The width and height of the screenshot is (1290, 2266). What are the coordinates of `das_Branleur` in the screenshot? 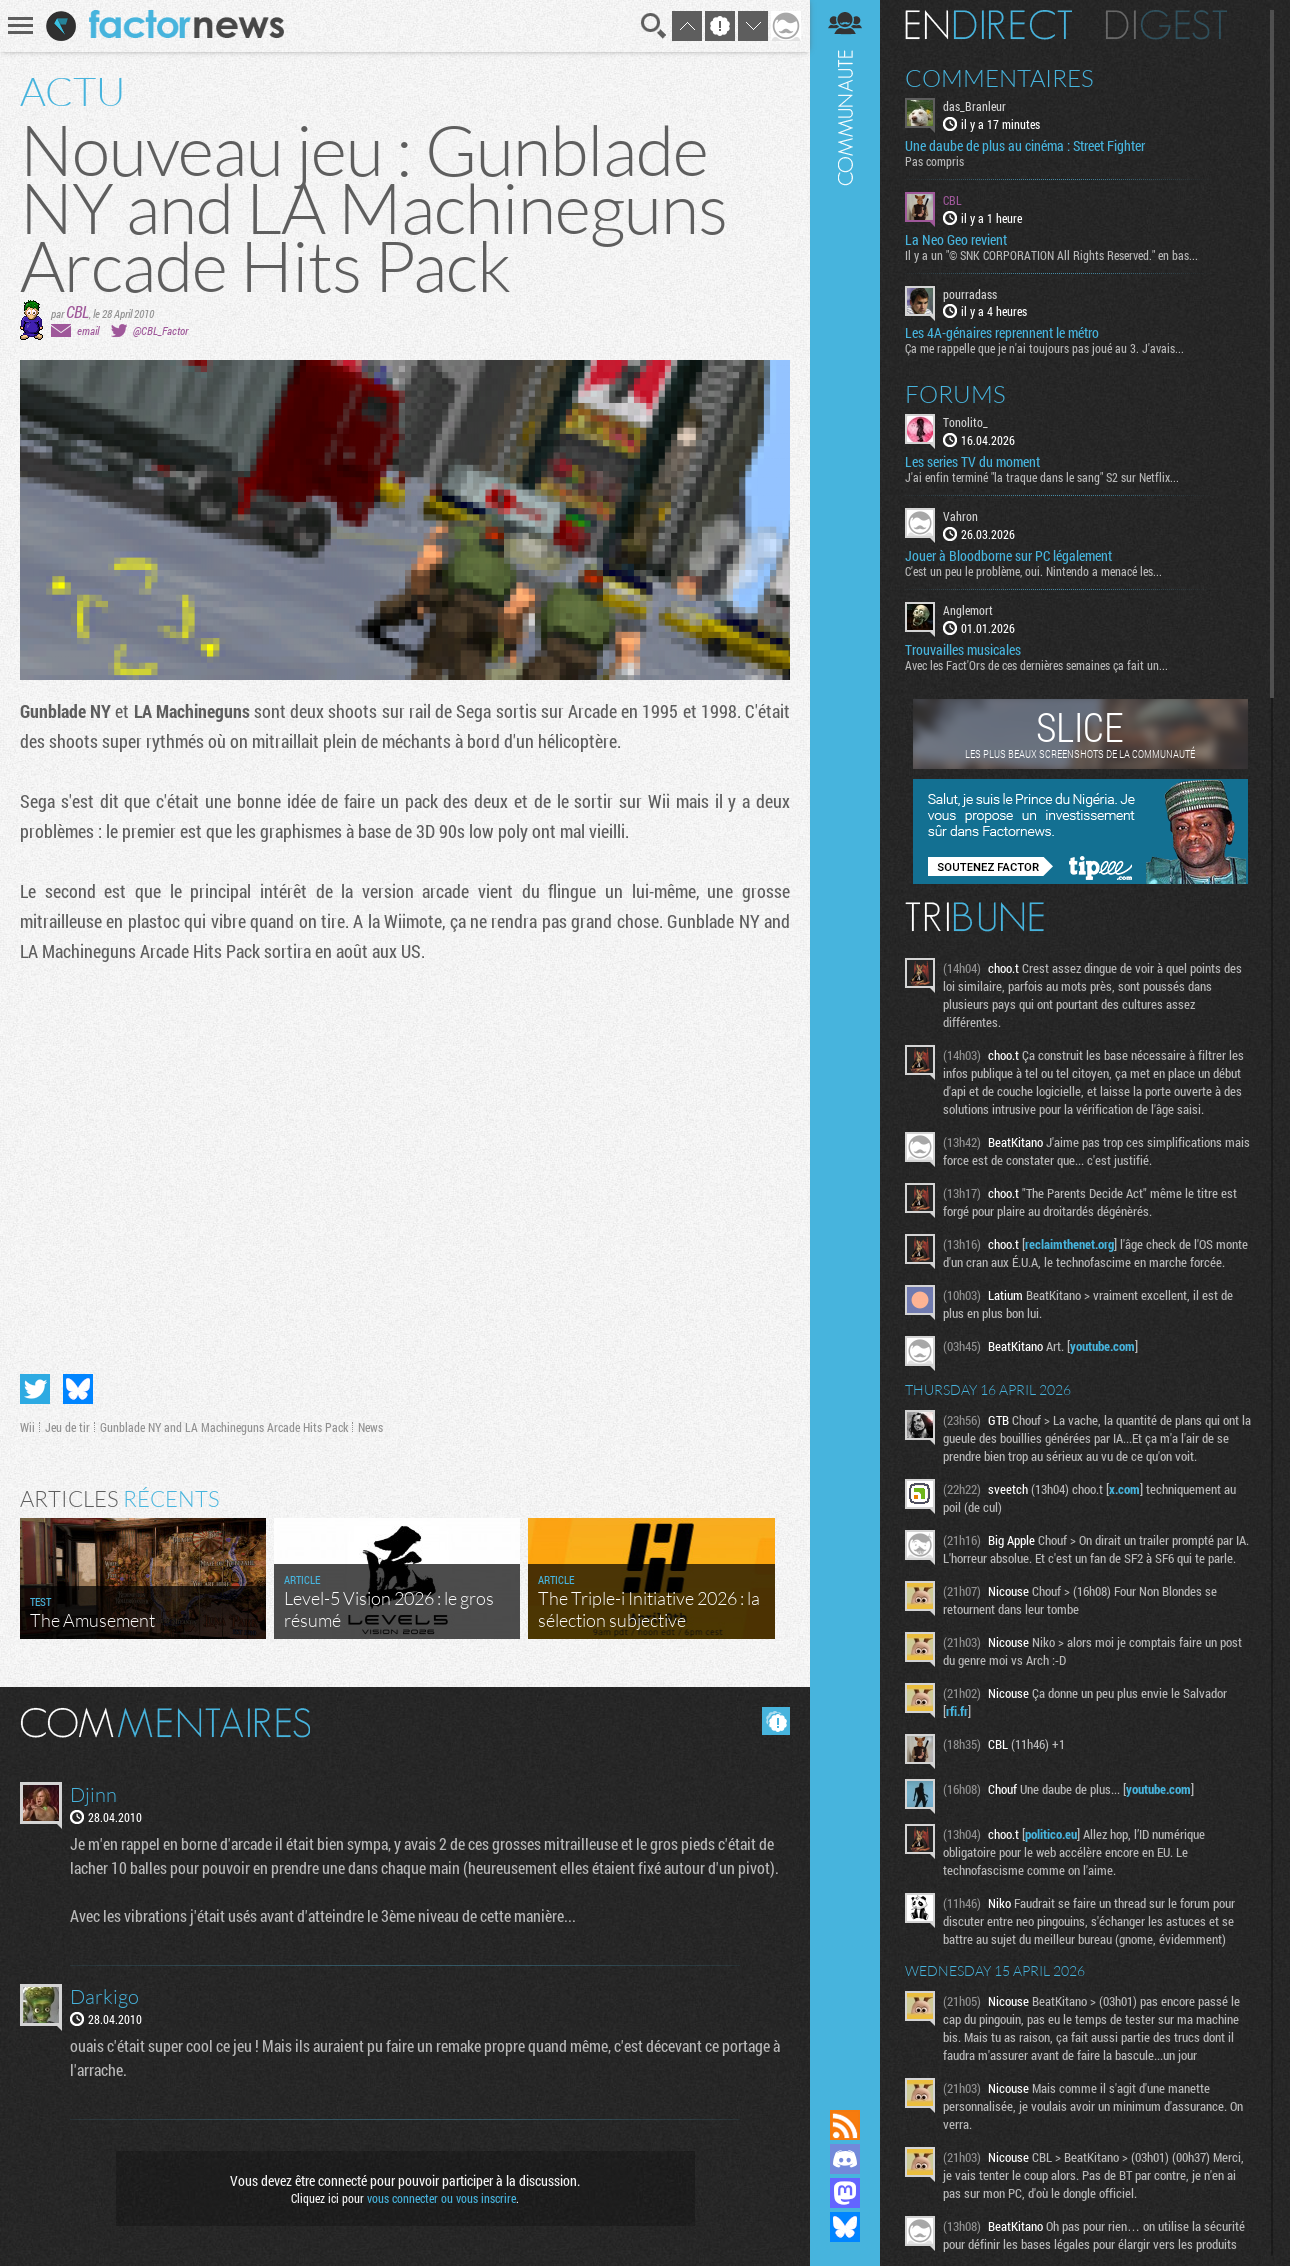 It's located at (974, 106).